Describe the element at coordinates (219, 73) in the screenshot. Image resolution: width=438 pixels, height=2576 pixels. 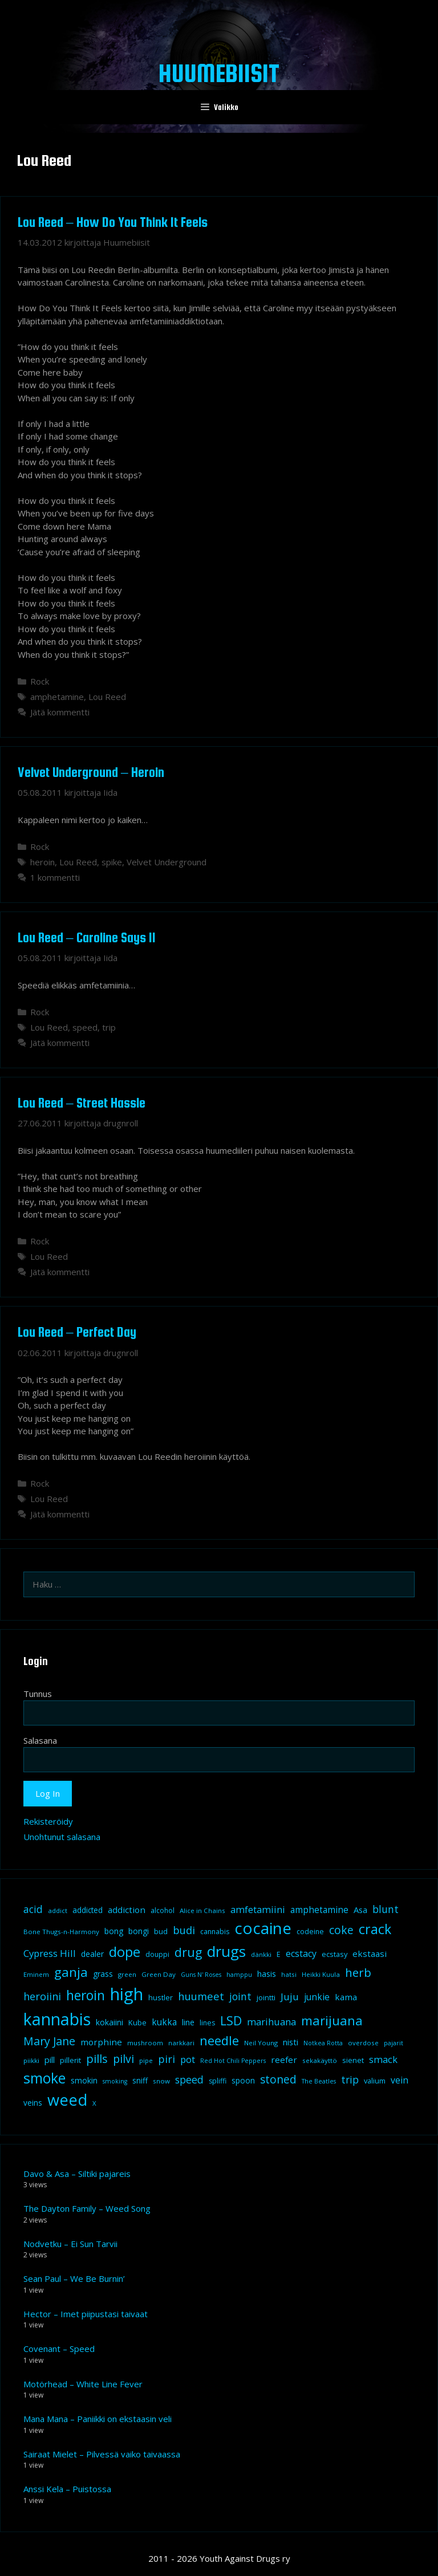
I see `Huumebiisit` at that location.